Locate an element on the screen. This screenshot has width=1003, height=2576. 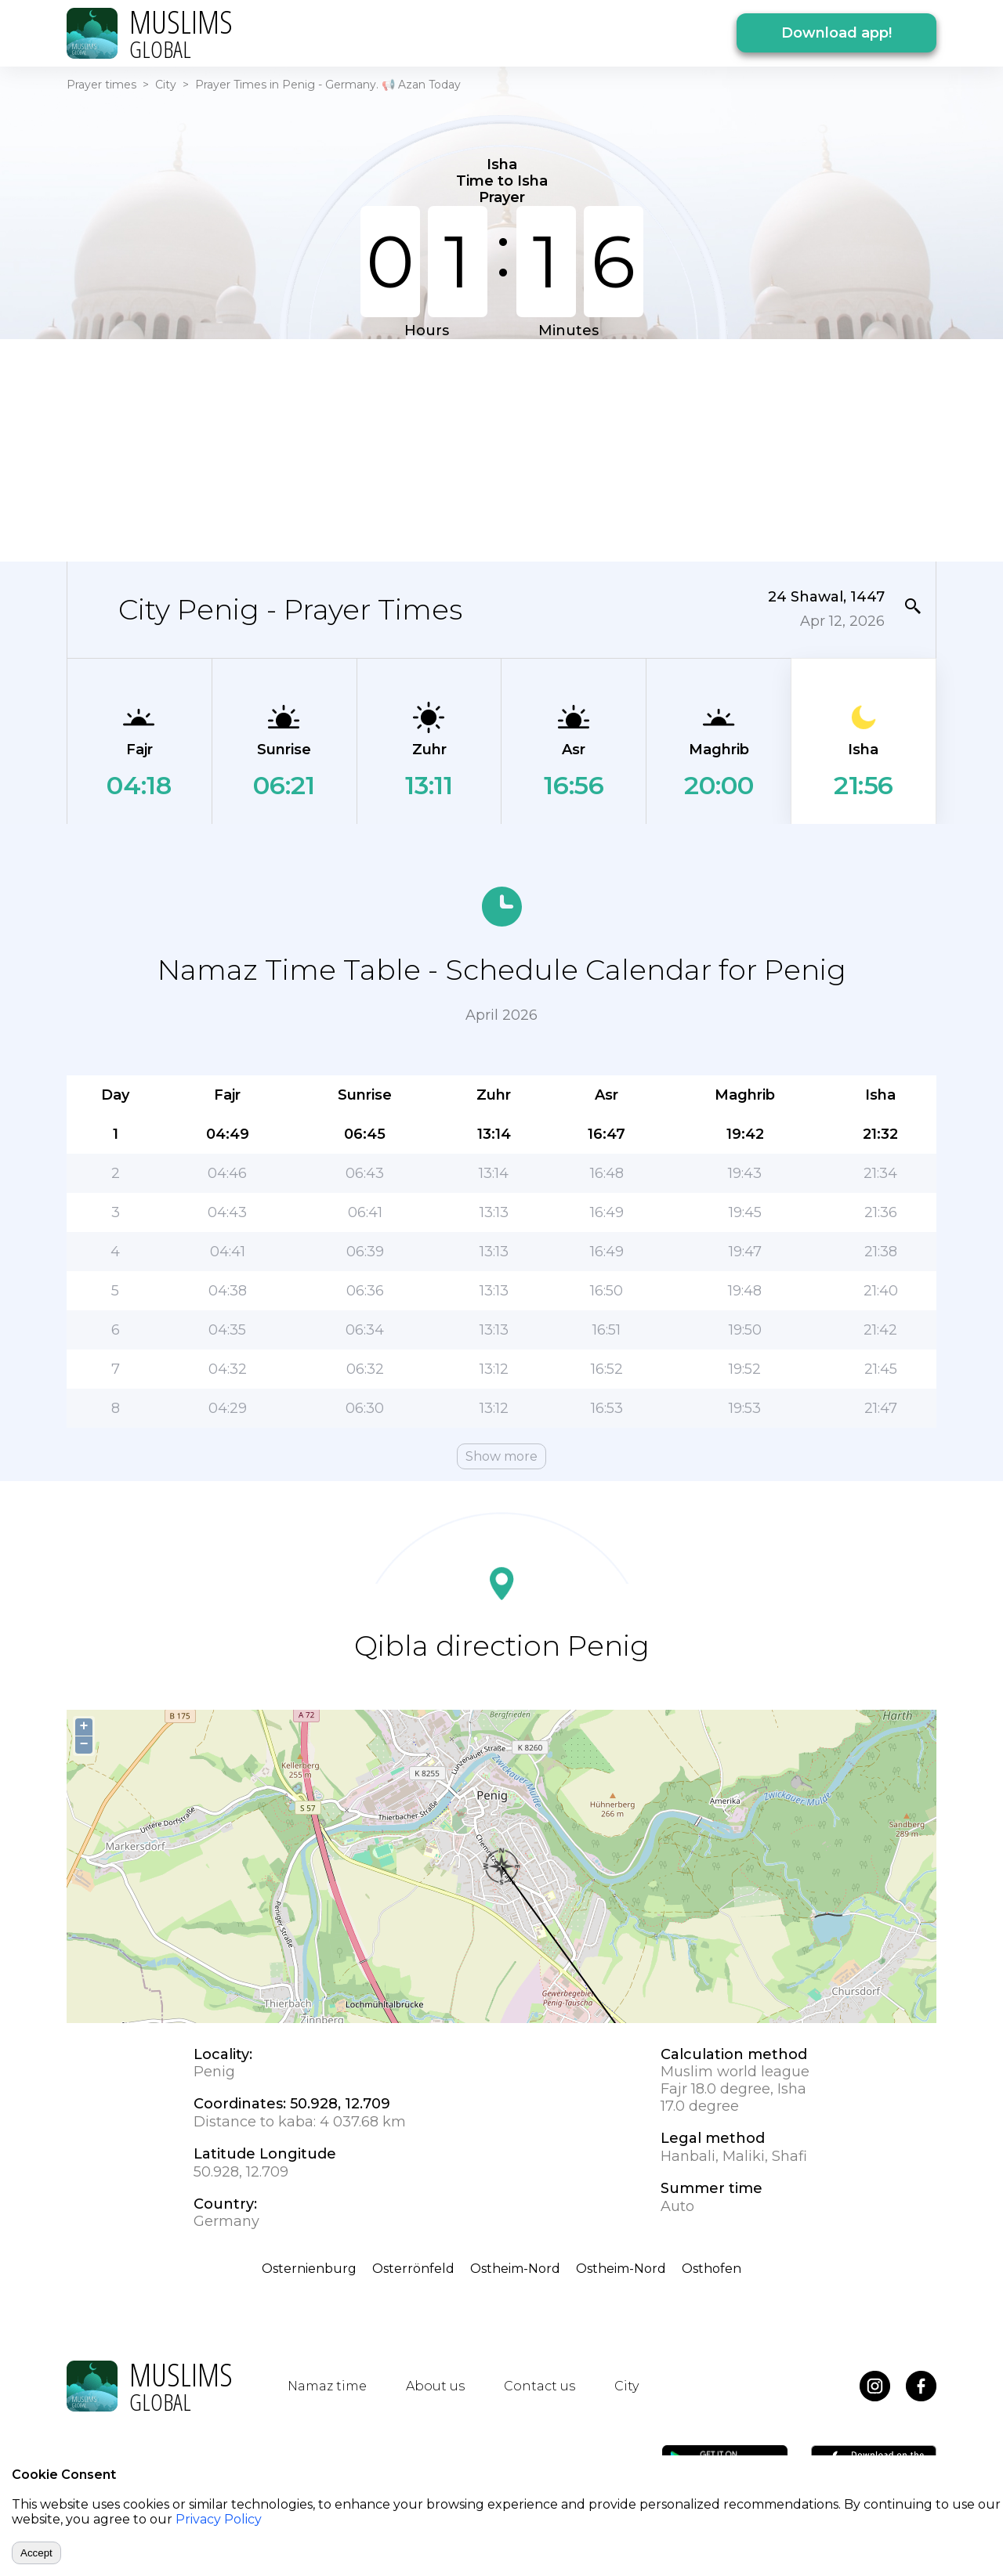
Ostheim-Nord is located at coordinates (515, 2268).